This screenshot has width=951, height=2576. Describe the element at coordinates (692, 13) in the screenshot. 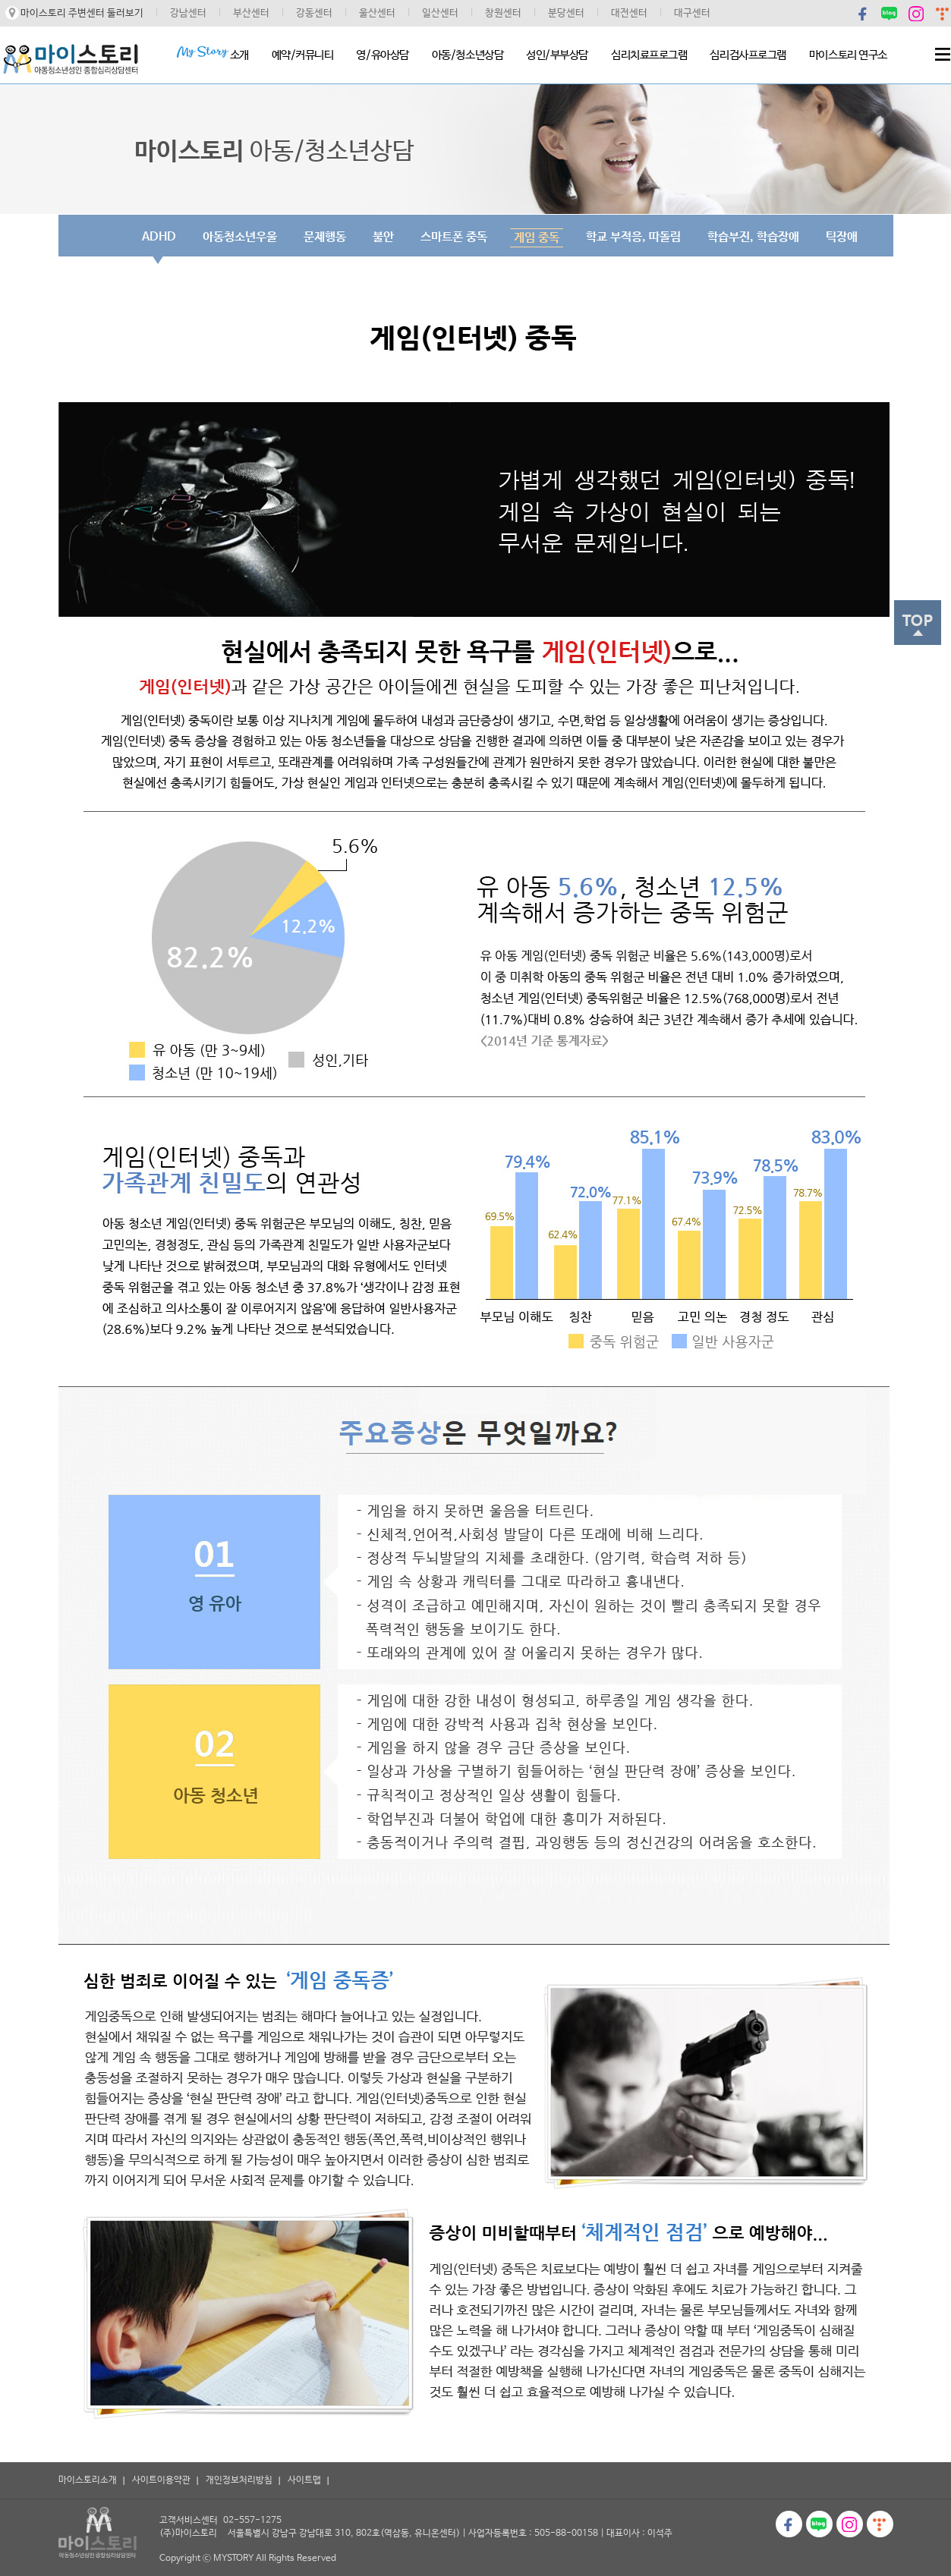

I see `대구센터` at that location.